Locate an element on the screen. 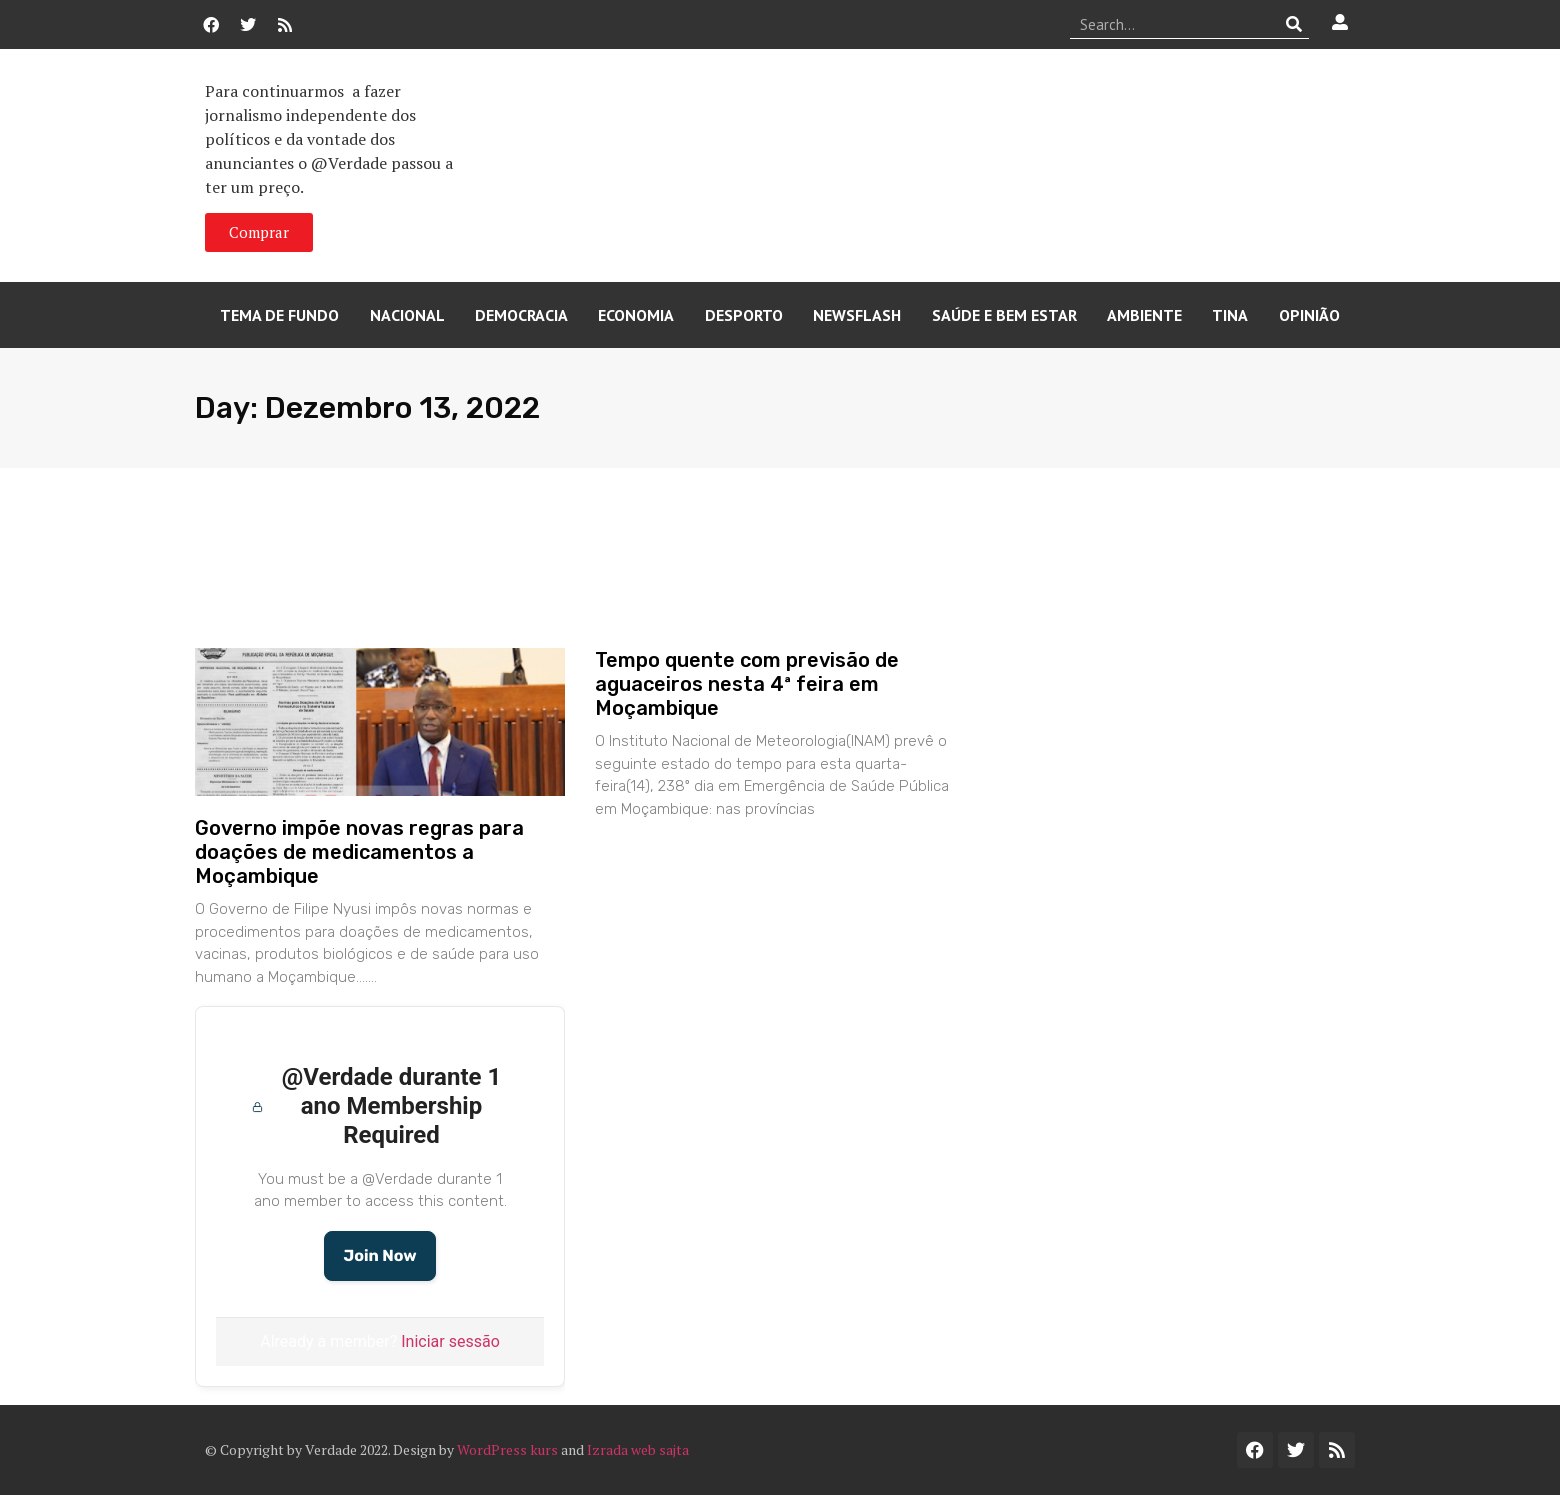  Newsflash is located at coordinates (857, 315).